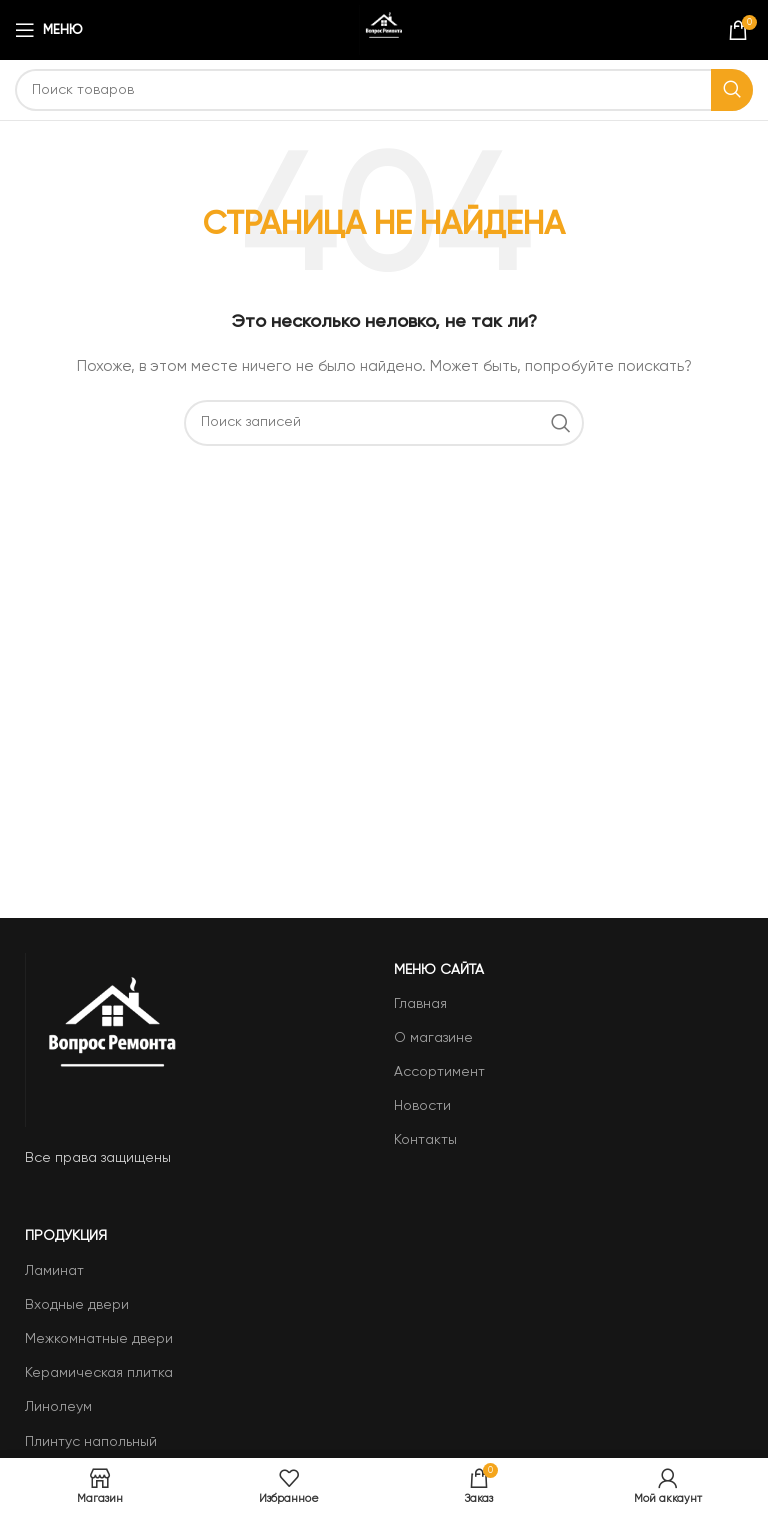  Describe the element at coordinates (58, 1407) in the screenshot. I see `Линолеум` at that location.